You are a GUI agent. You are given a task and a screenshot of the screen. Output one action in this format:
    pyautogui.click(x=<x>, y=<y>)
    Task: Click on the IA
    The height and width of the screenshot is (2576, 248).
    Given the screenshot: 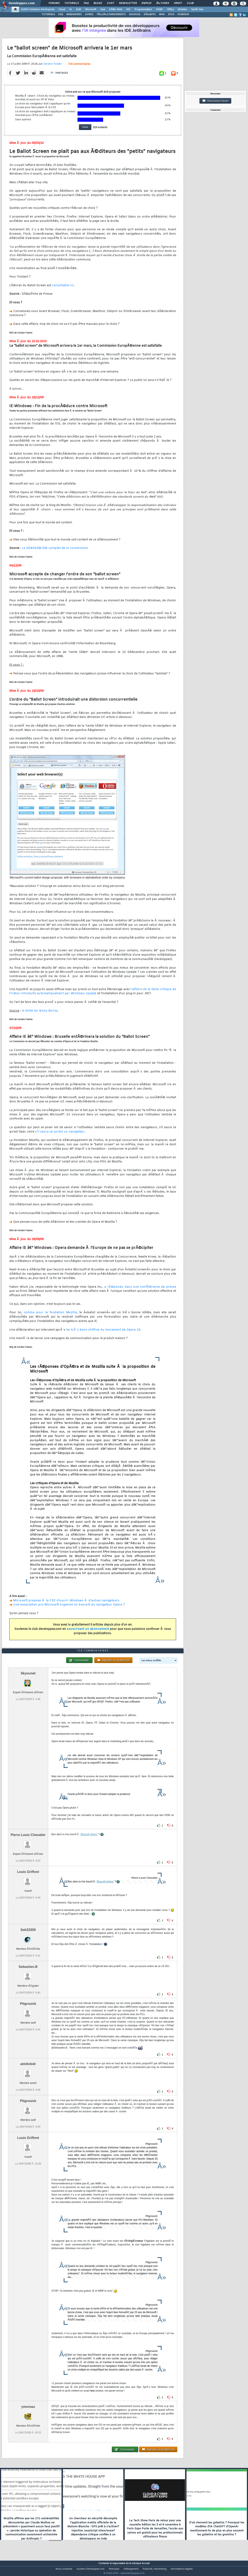 What is the action you would take?
    pyautogui.click(x=70, y=9)
    